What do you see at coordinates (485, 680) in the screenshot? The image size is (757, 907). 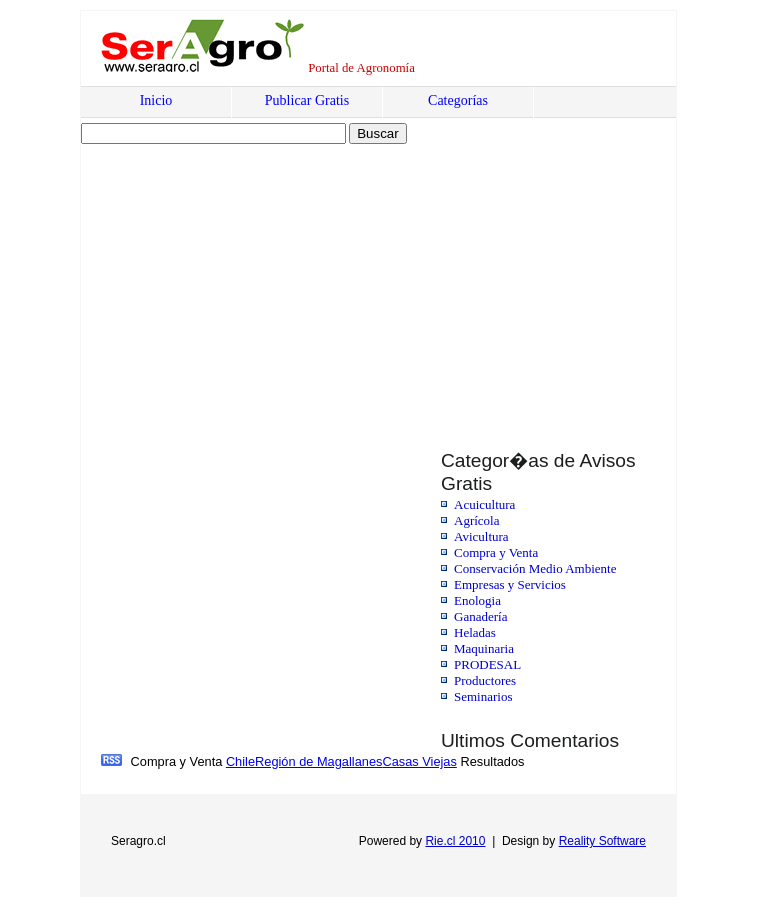 I see `Productores` at bounding box center [485, 680].